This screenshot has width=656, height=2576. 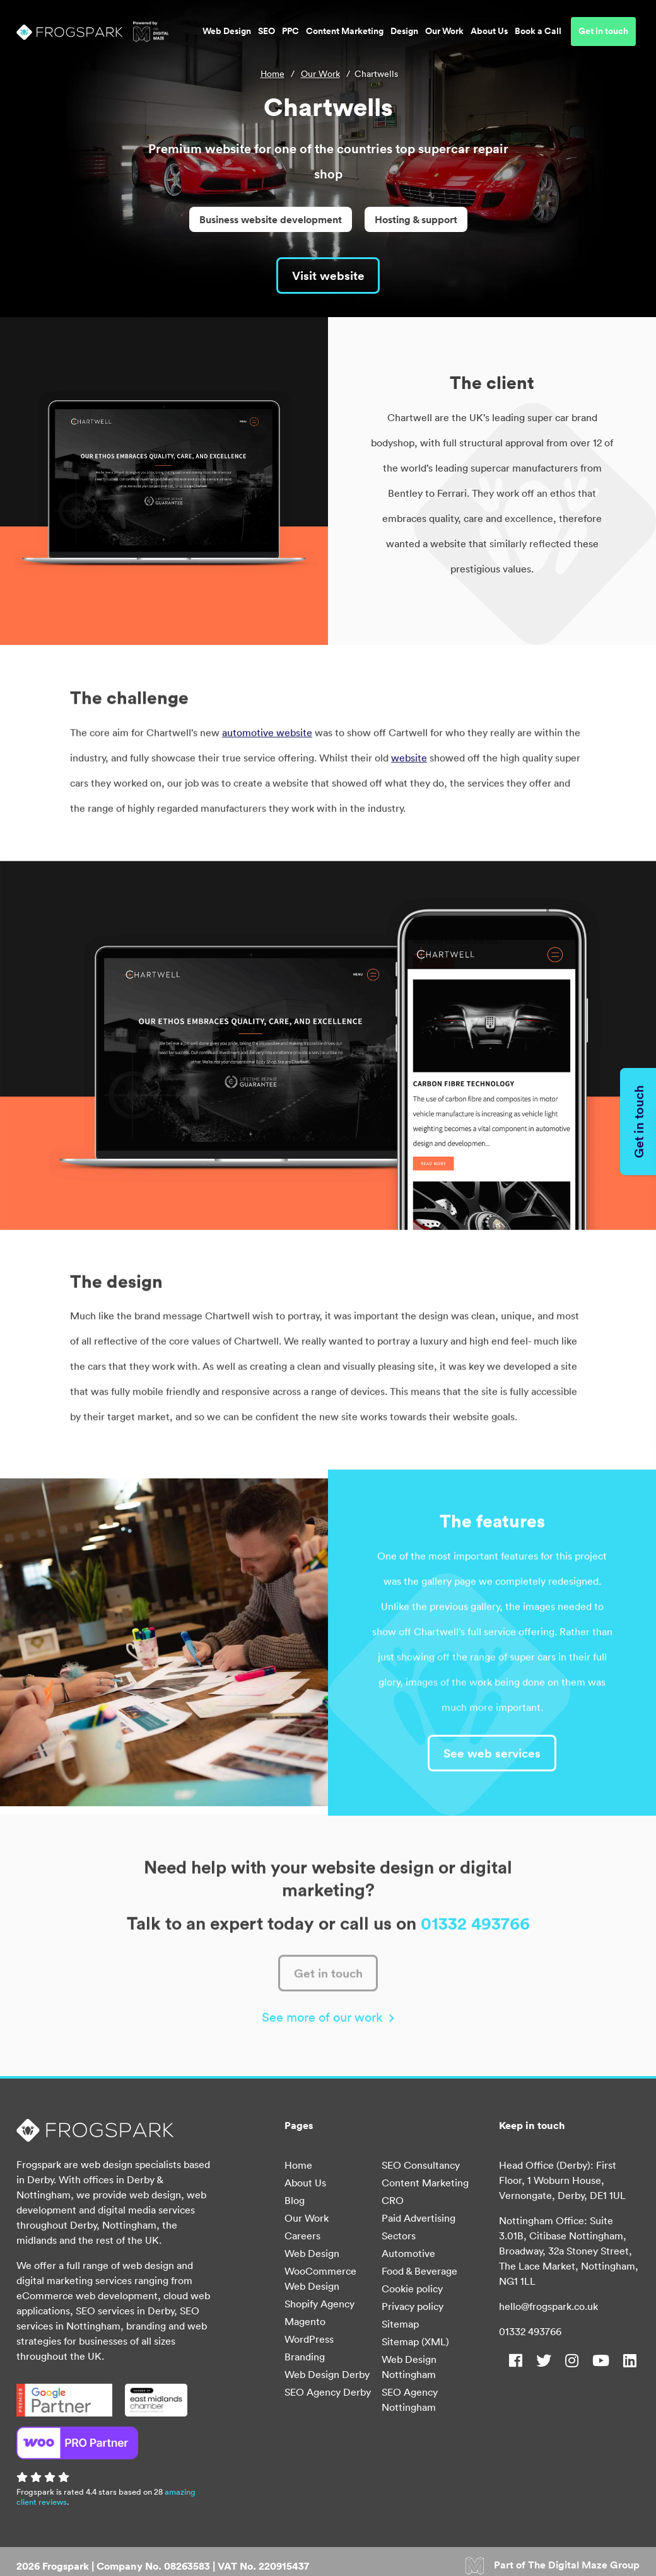 I want to click on SEO Agency Derby, so click(x=327, y=2395).